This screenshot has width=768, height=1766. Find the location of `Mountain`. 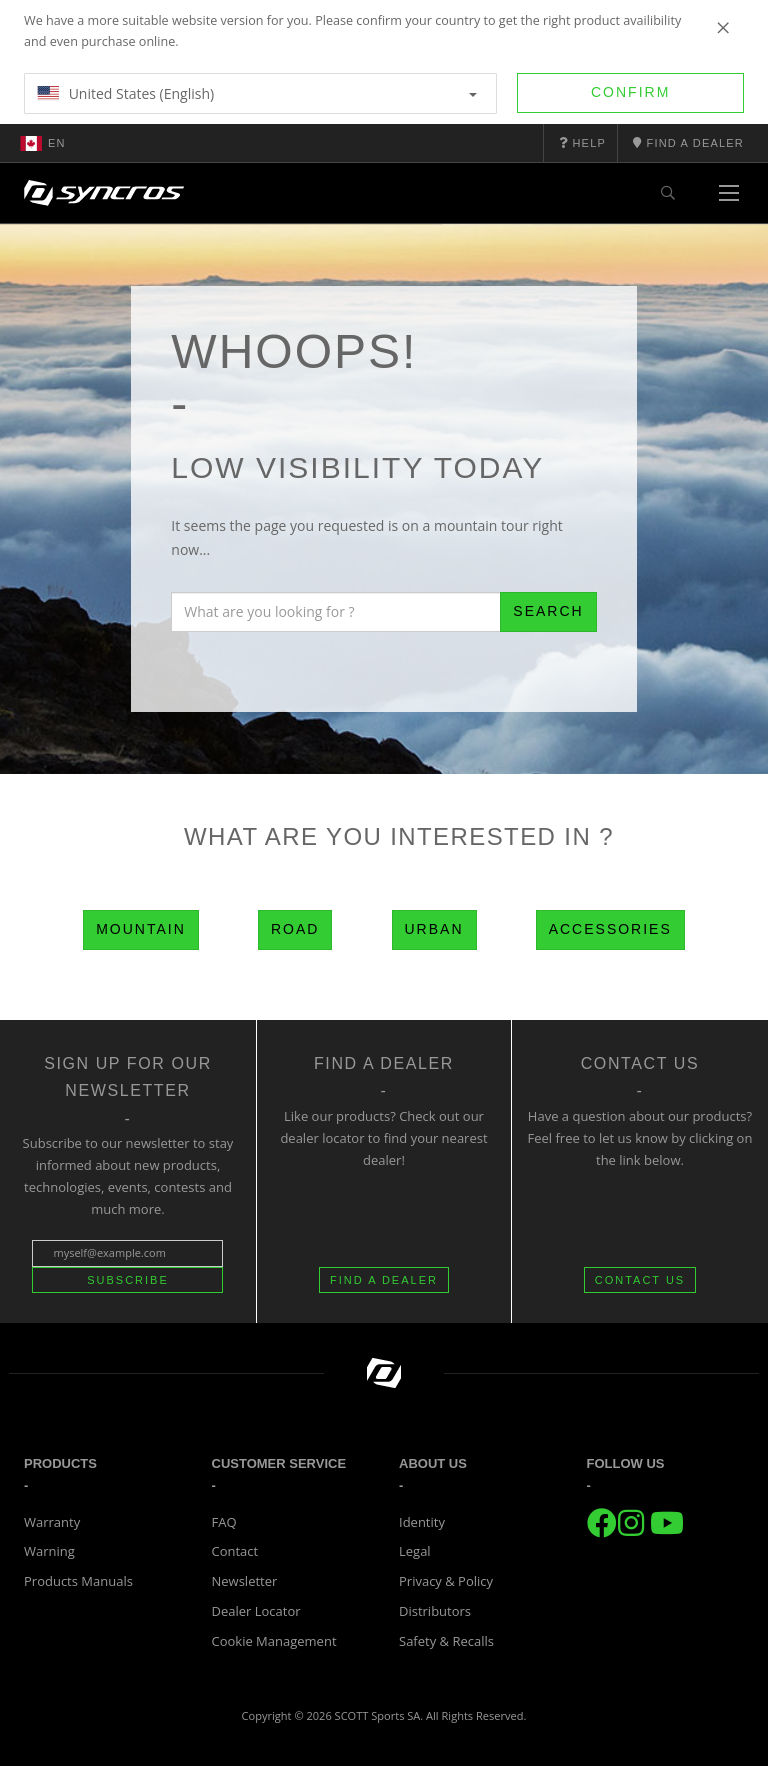

Mountain is located at coordinates (141, 929).